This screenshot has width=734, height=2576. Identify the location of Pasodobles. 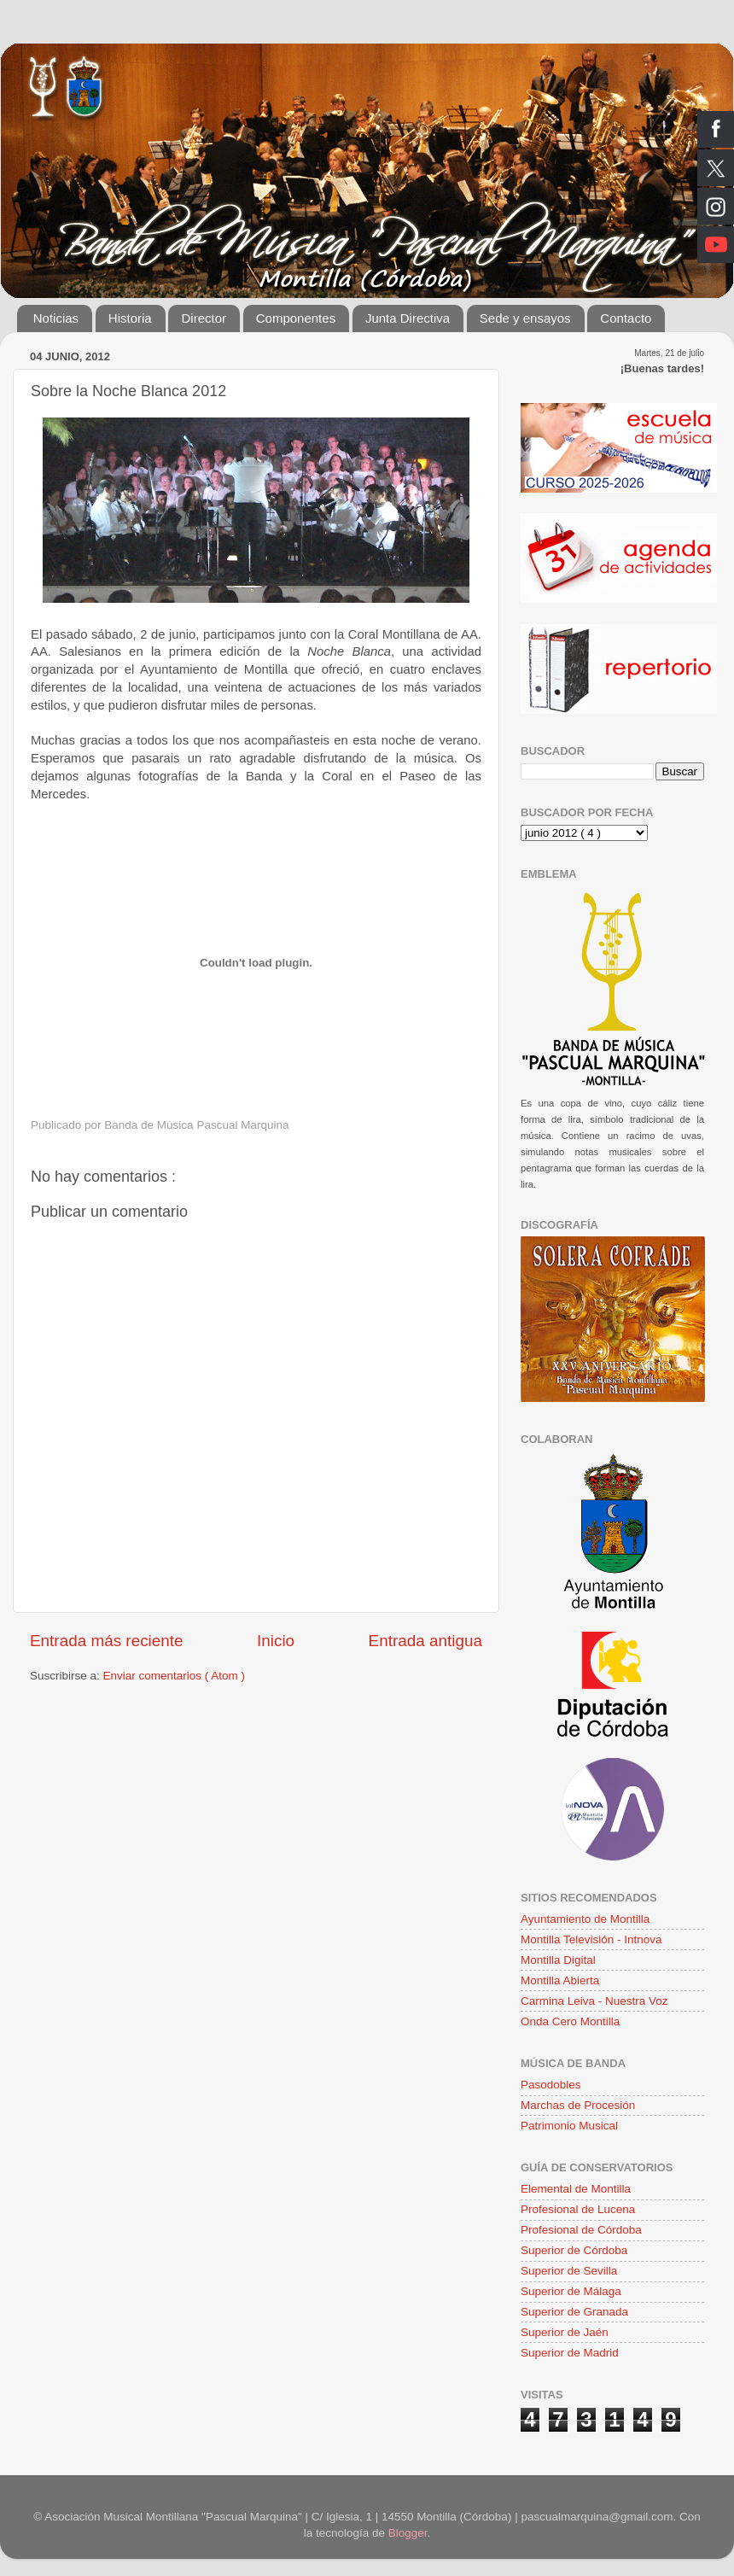
(551, 2084).